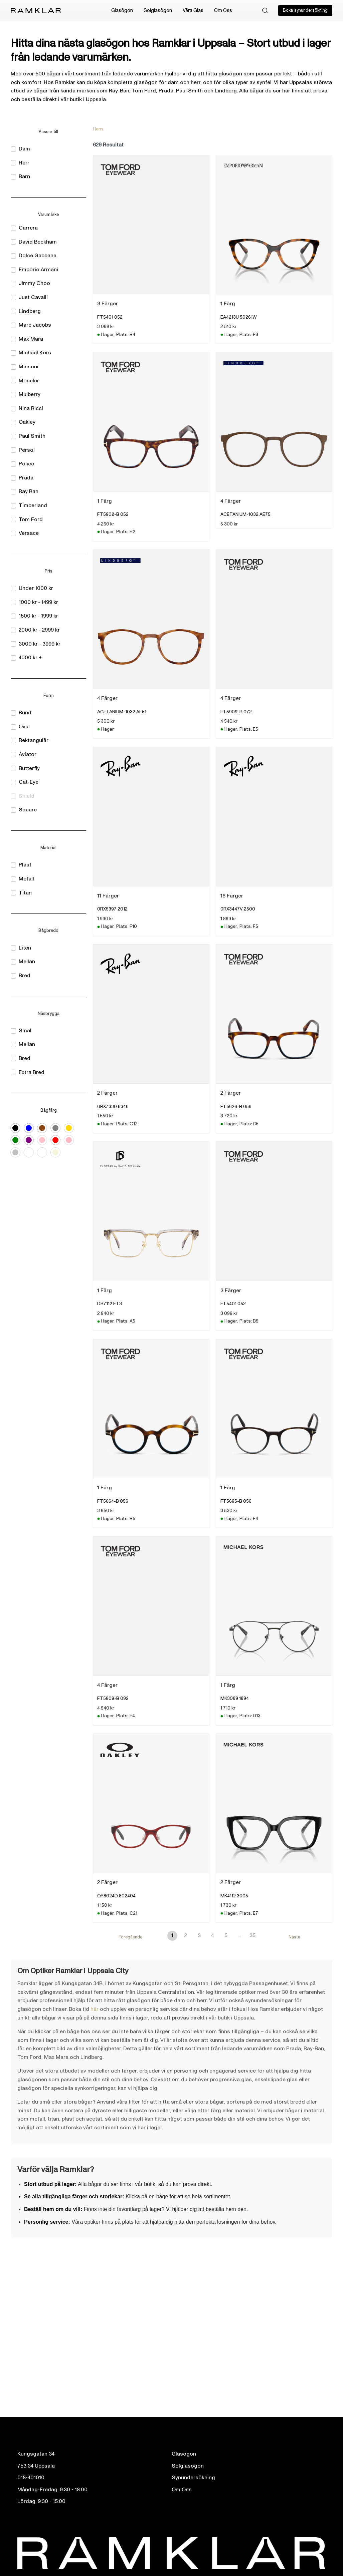 The image size is (343, 2576). Describe the element at coordinates (27, 754) in the screenshot. I see `Aviator` at that location.